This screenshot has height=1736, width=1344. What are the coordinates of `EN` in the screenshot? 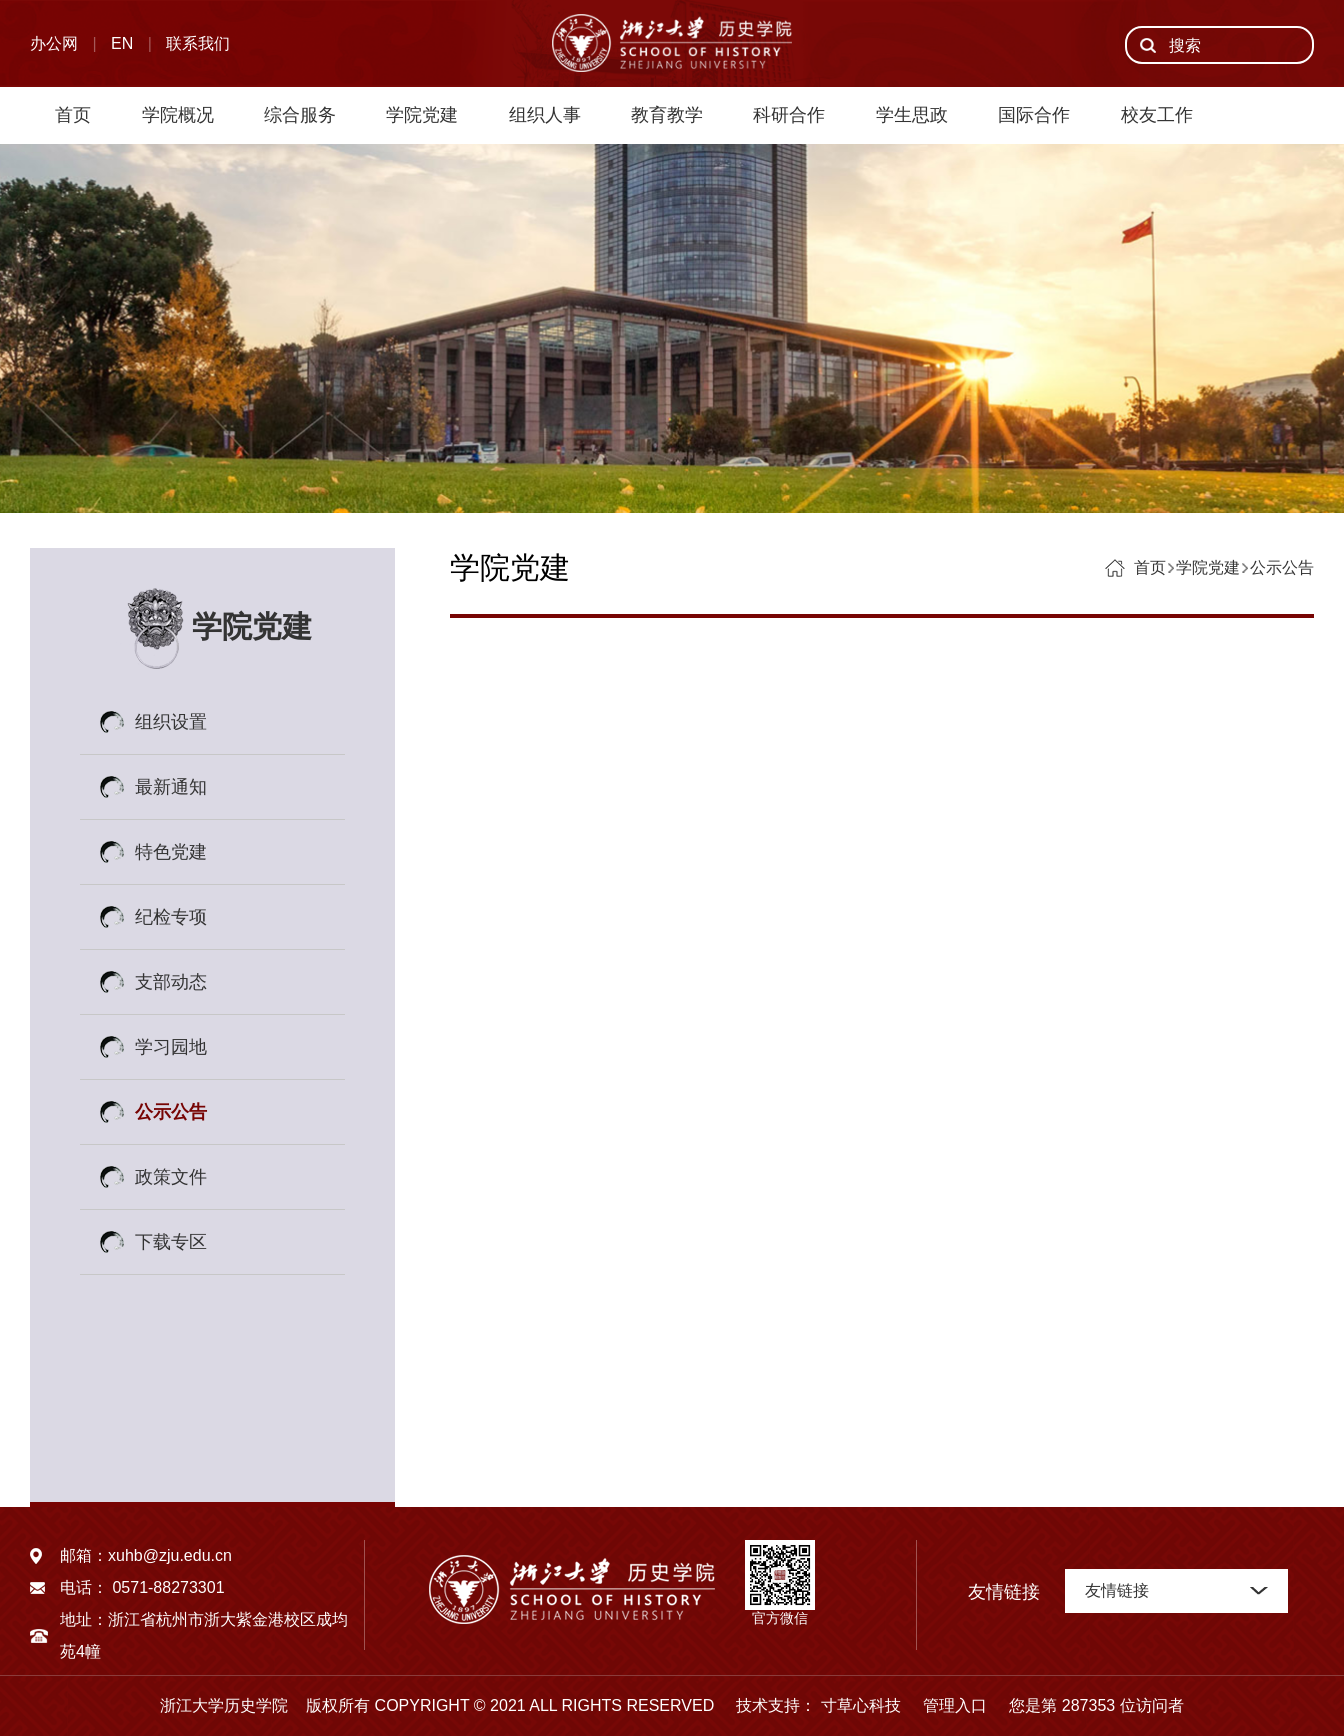 It's located at (122, 43).